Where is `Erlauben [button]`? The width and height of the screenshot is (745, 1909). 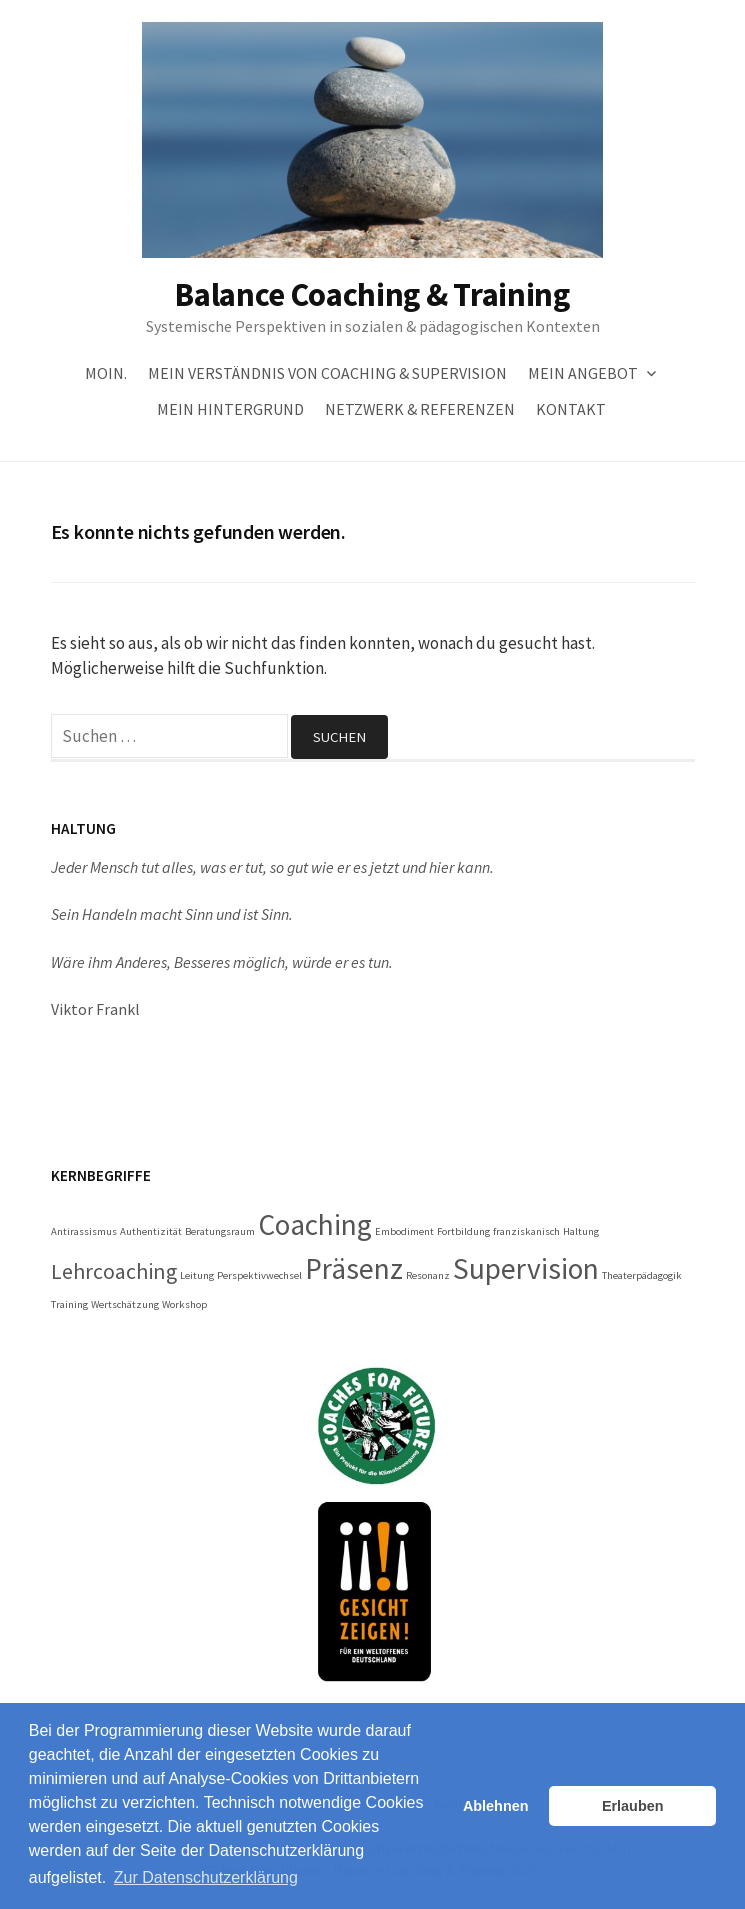 Erlauben [button] is located at coordinates (633, 1806).